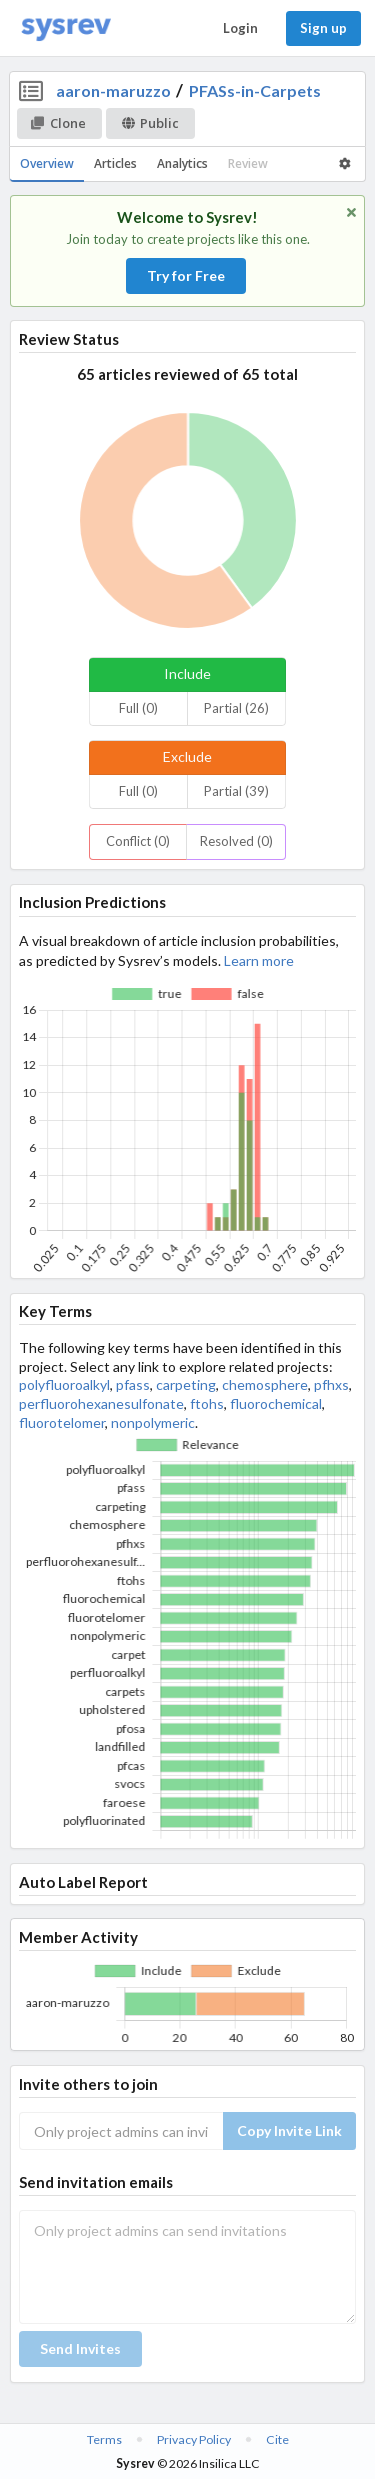 This screenshot has height=2479, width=375. What do you see at coordinates (259, 960) in the screenshot?
I see `Learn more` at bounding box center [259, 960].